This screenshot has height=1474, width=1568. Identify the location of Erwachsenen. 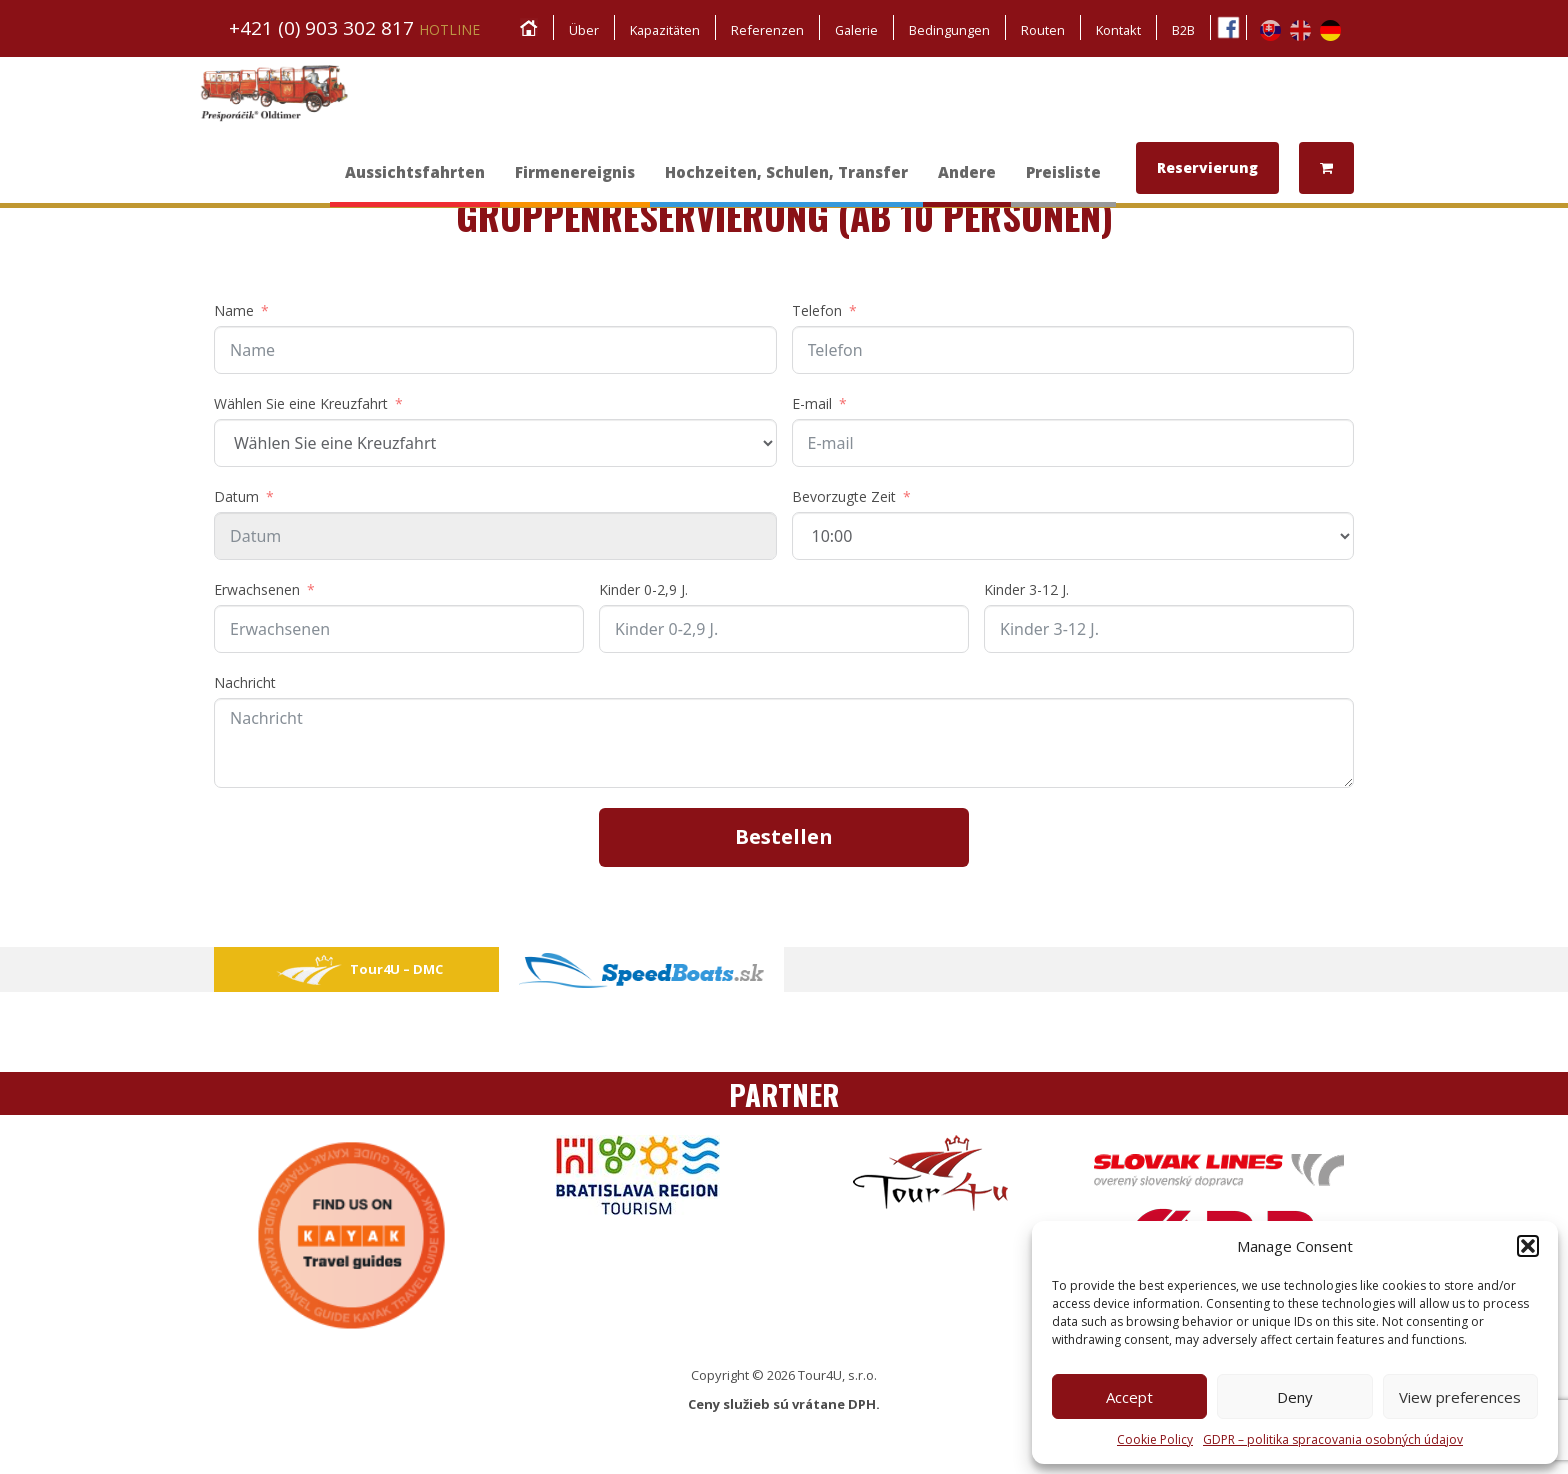
(257, 589).